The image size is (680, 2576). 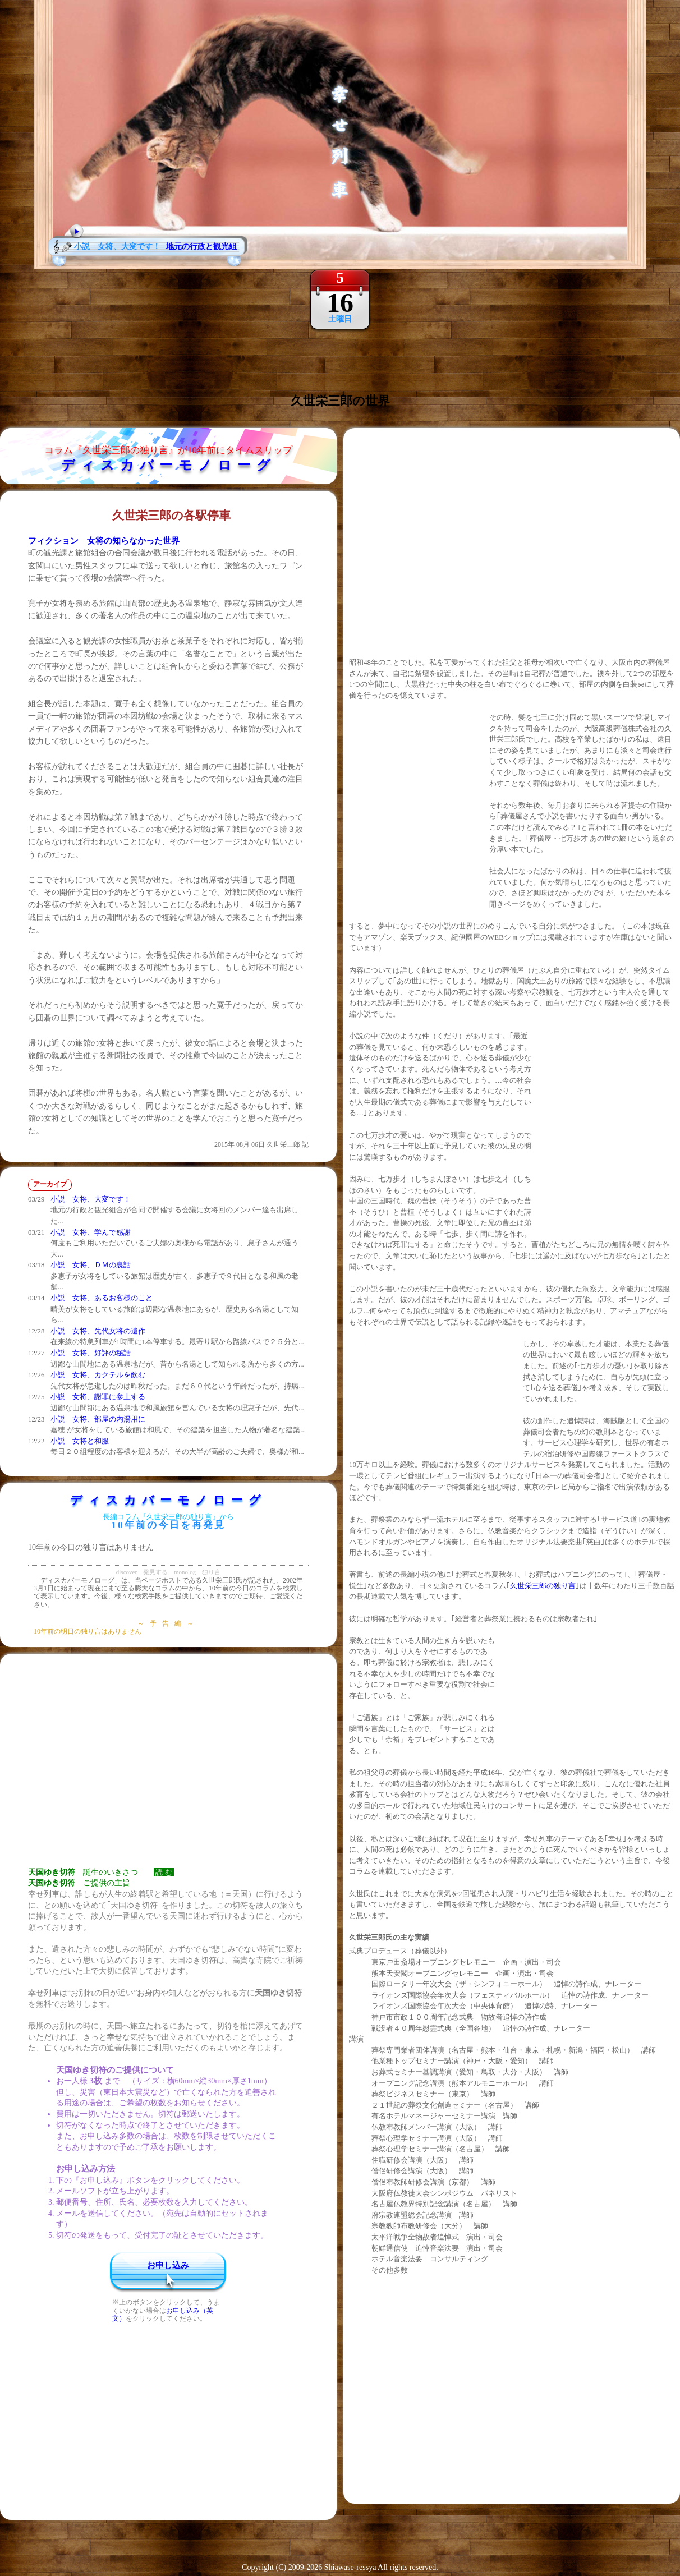 I want to click on 小説 女将、先代女将の遺作, so click(x=97, y=1331).